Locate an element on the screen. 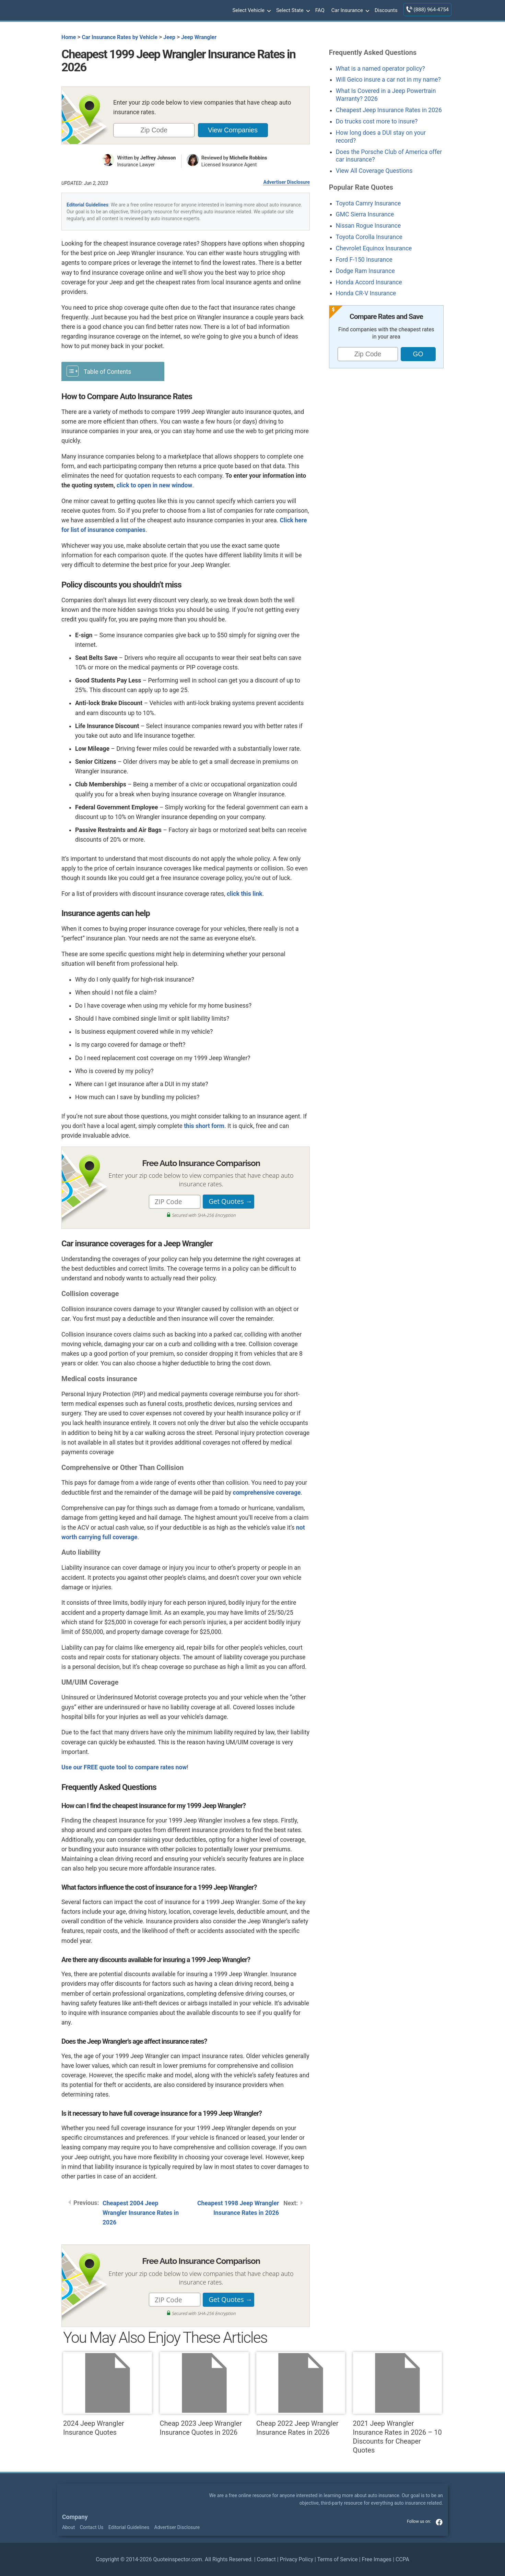 The width and height of the screenshot is (505, 2576). facebook is located at coordinates (439, 2522).